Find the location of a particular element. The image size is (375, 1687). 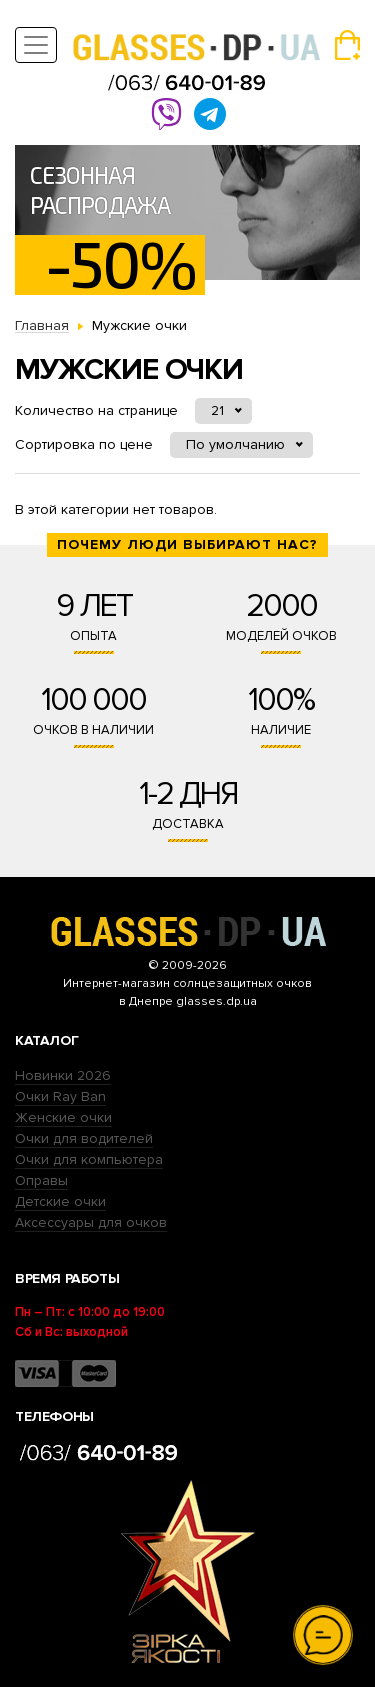

Аксессуары для очков is located at coordinates (91, 1222).